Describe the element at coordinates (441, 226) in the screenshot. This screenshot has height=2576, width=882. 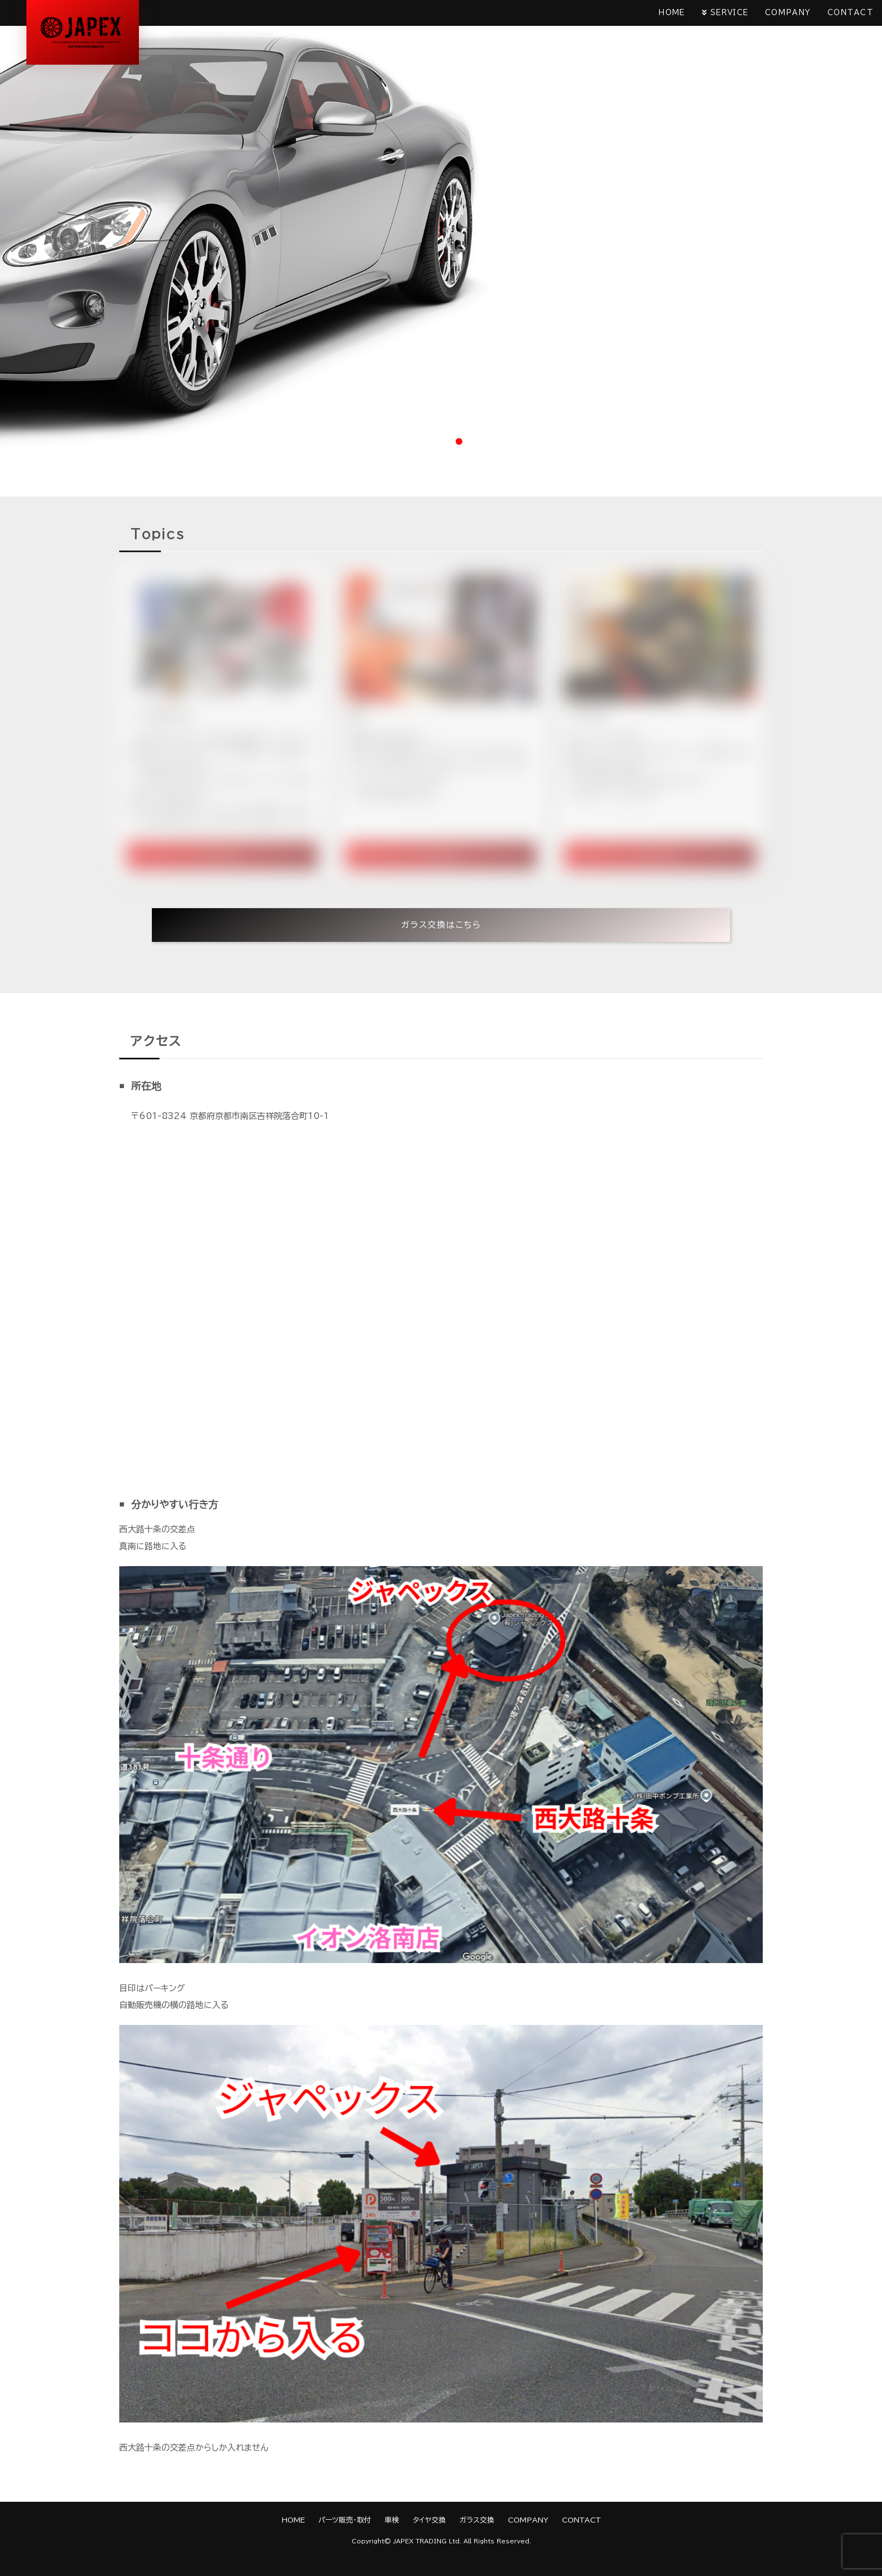
I see `[tabpanel]` at that location.